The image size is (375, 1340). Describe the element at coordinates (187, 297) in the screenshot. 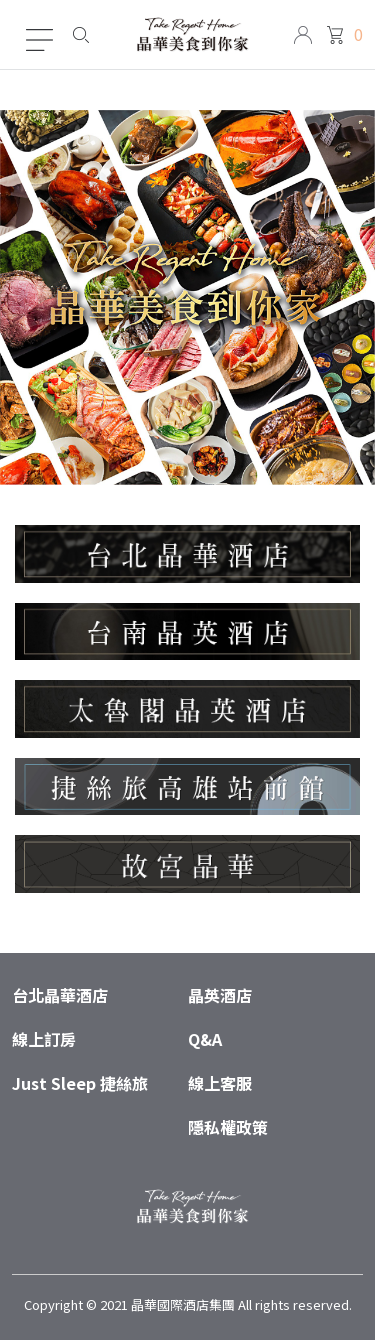

I see `[tabpanel]` at that location.